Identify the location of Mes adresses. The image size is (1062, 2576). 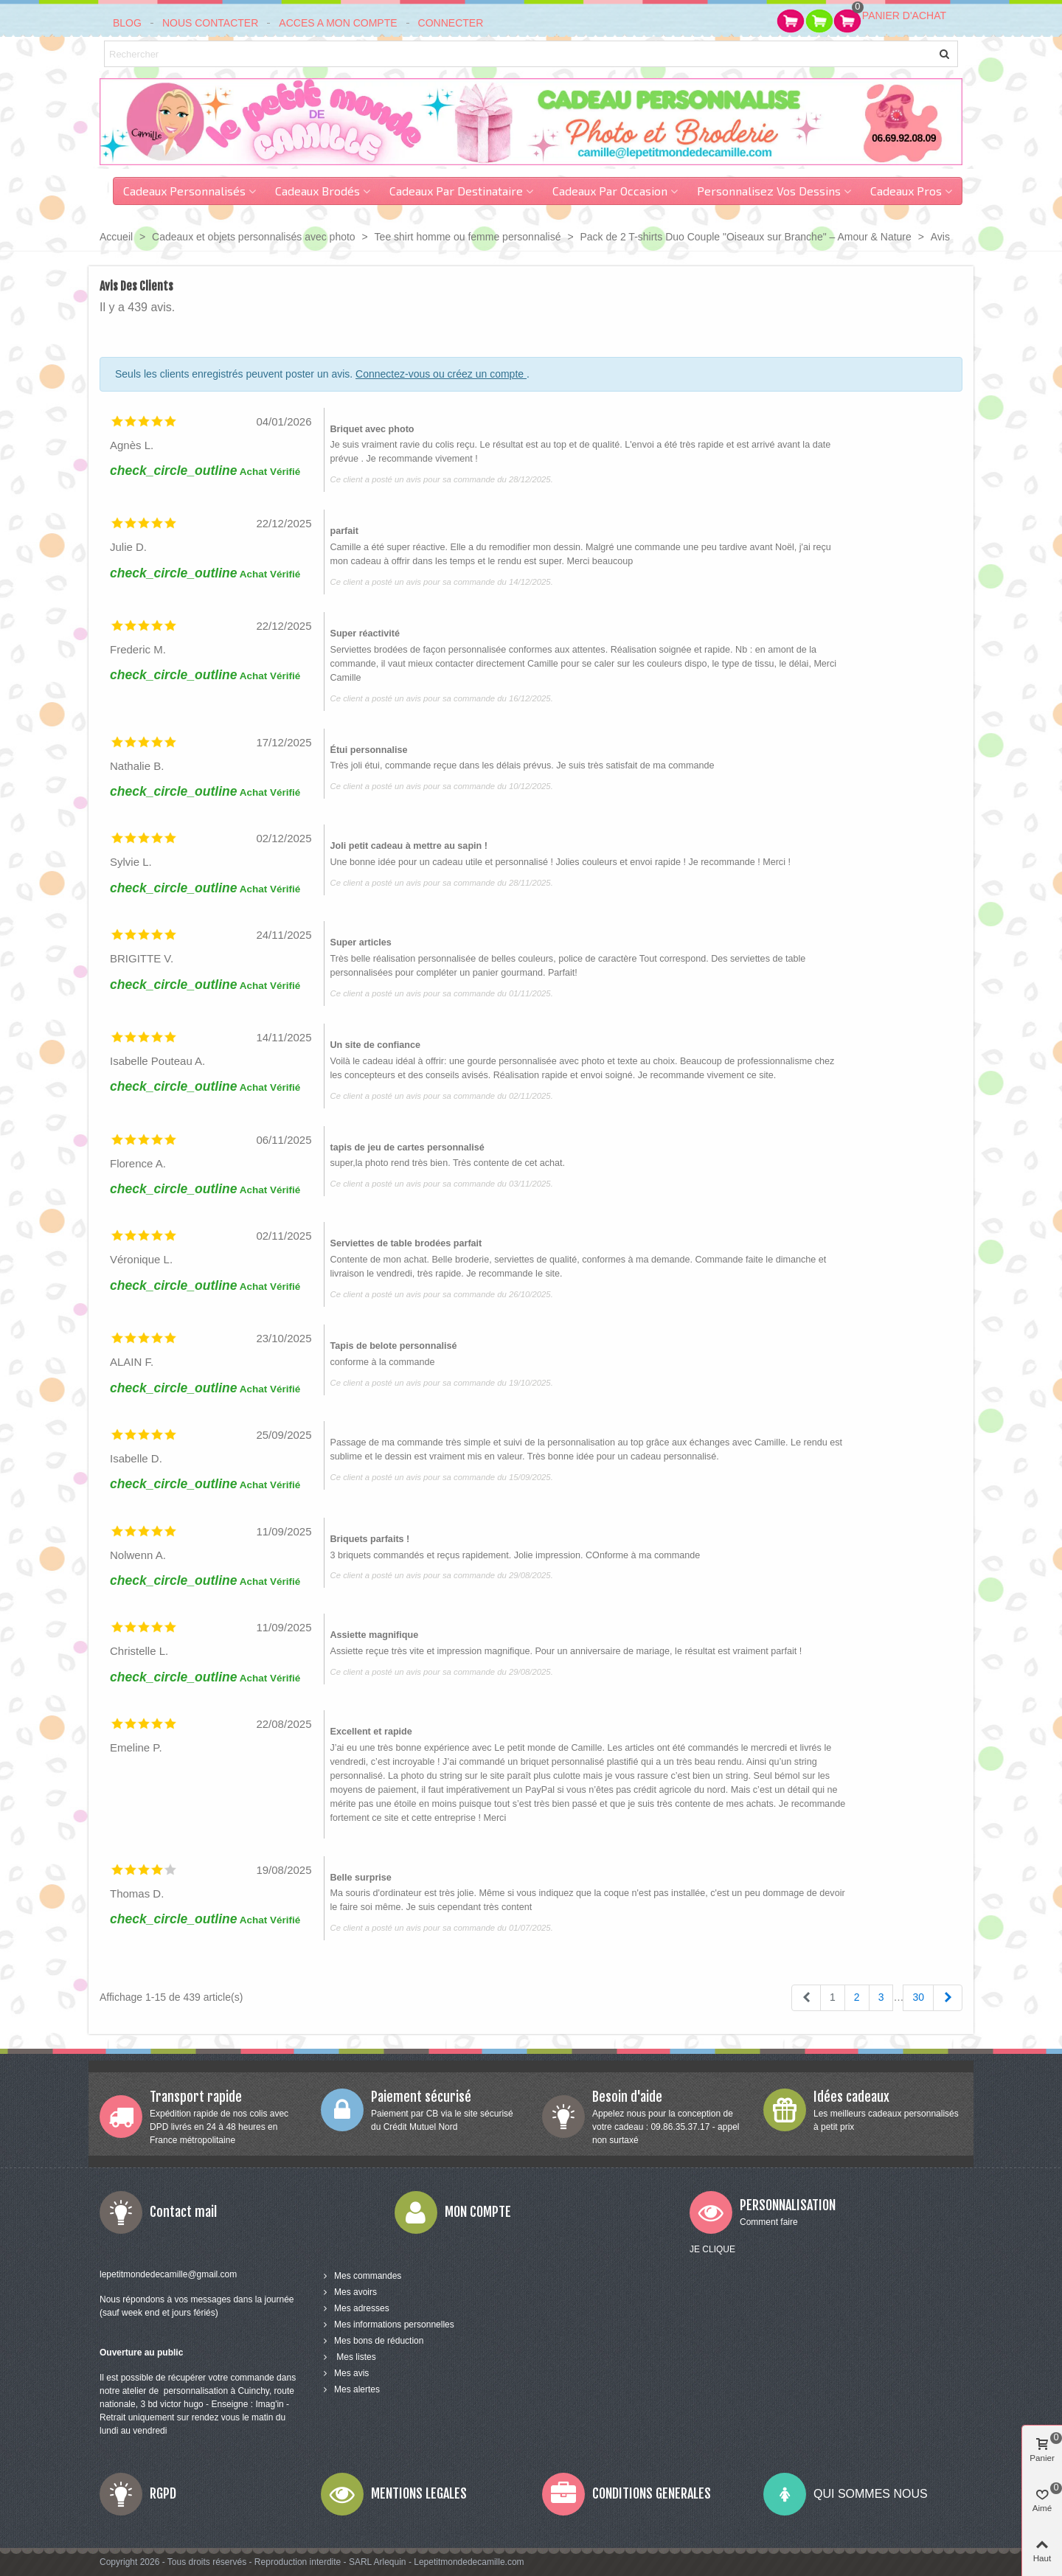
(355, 2308).